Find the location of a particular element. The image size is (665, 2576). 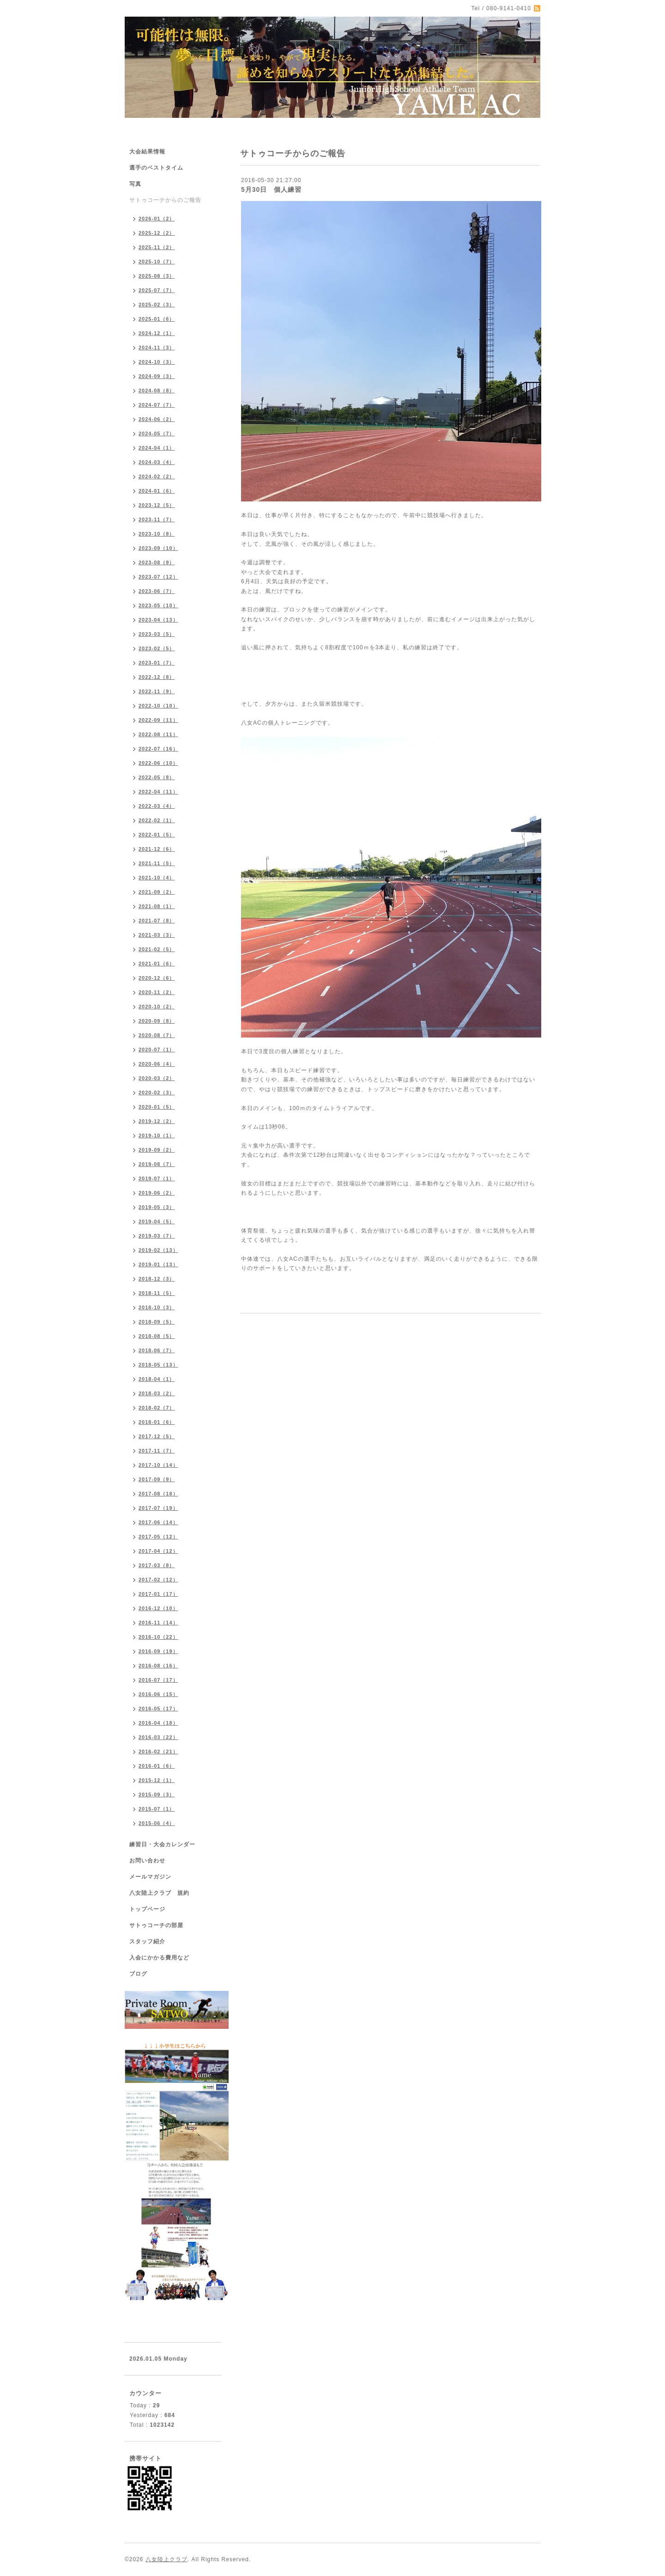

2024-12（1） is located at coordinates (157, 333).